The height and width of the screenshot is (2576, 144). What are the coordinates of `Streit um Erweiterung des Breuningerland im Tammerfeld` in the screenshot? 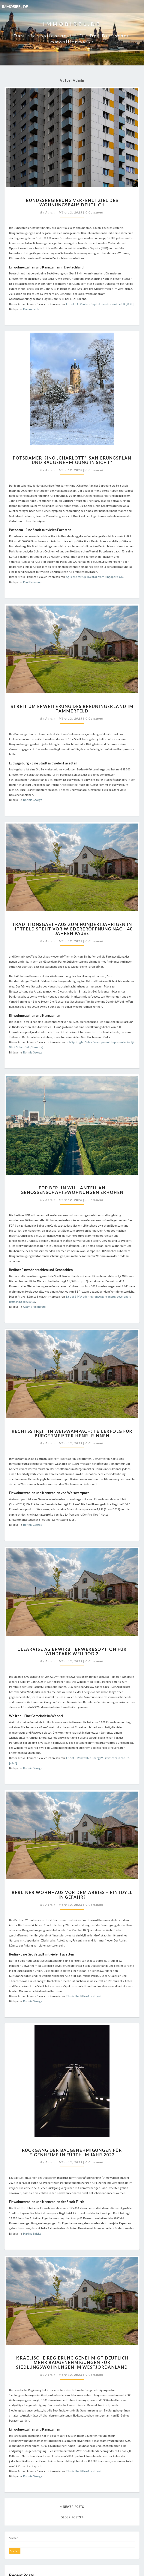 It's located at (72, 708).